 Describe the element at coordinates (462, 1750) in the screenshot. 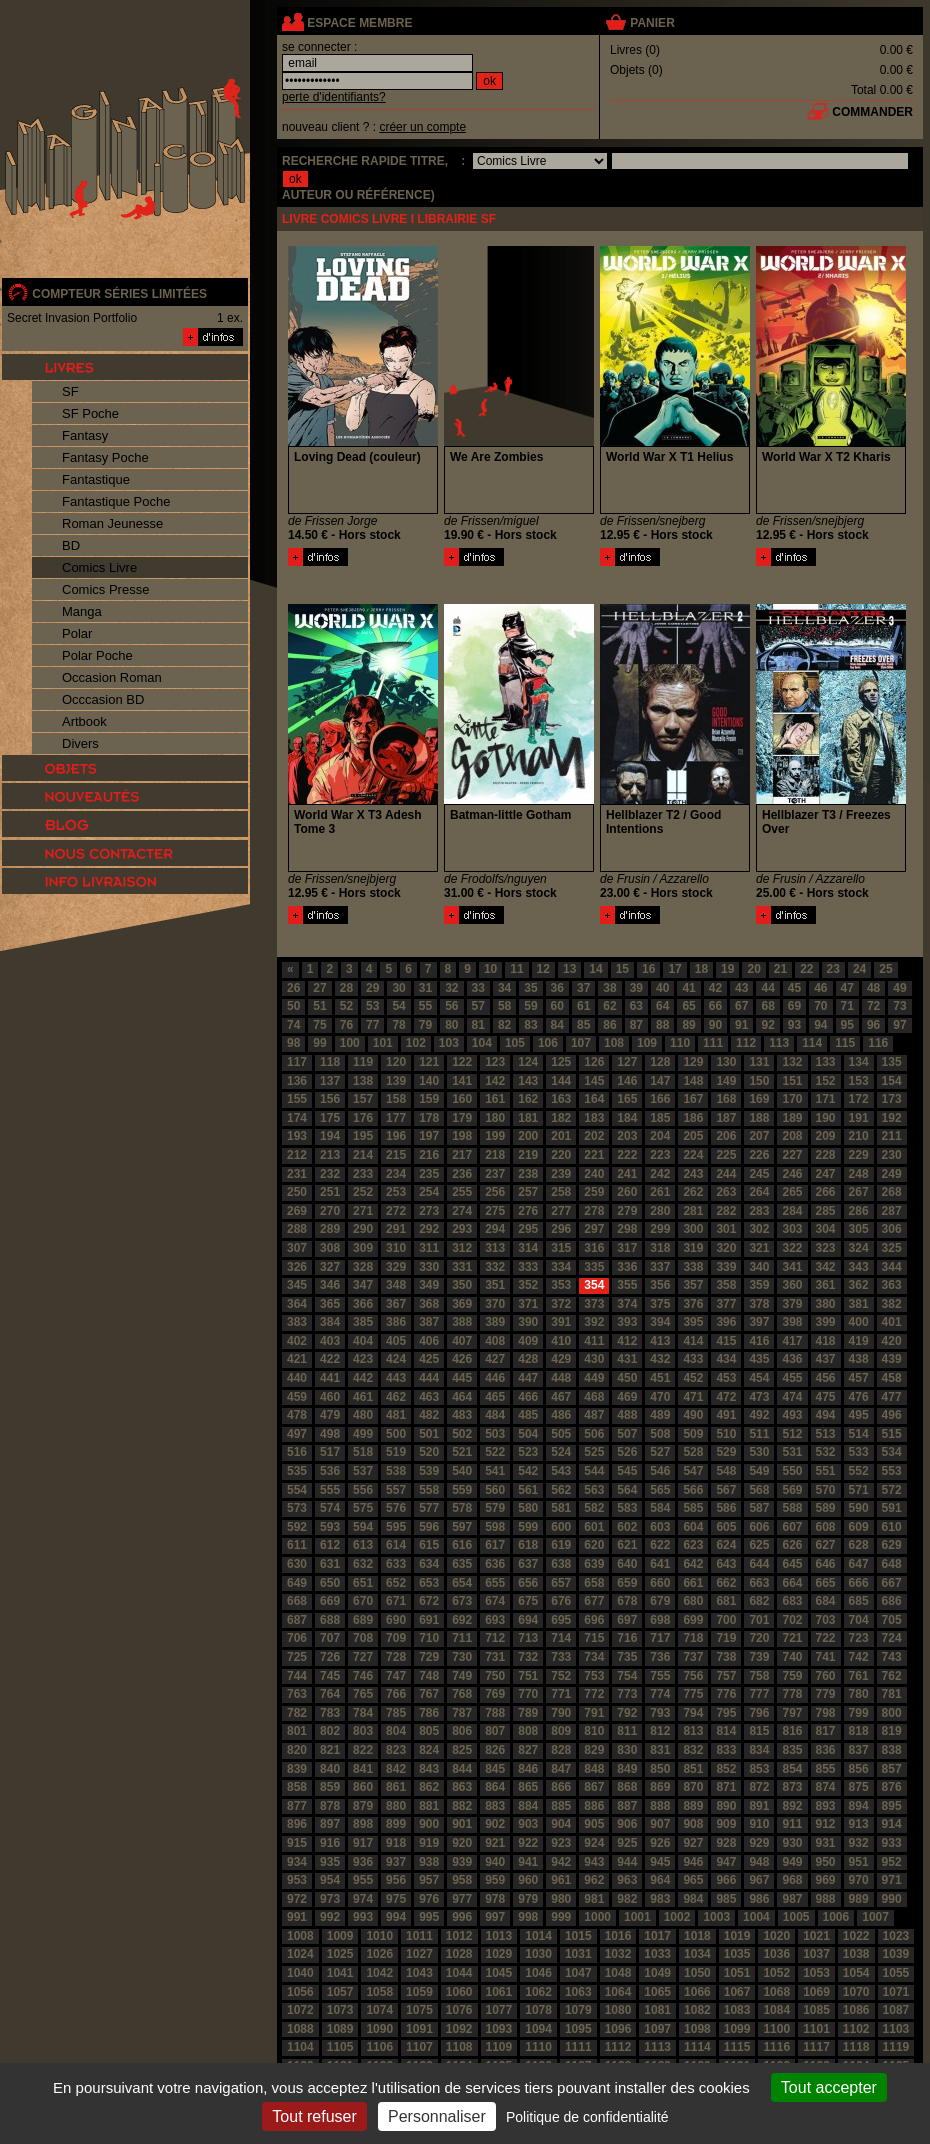

I see `825` at that location.